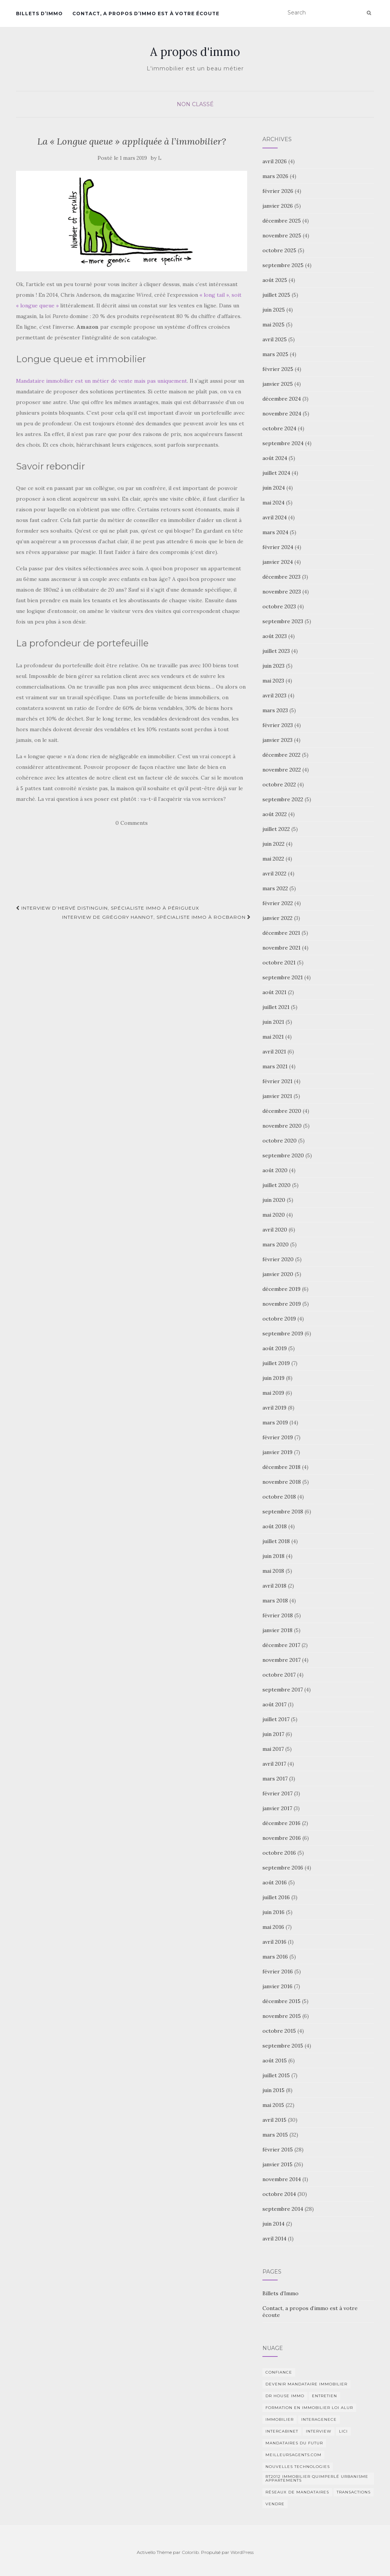 The height and width of the screenshot is (2576, 390). I want to click on mai 2021, so click(273, 1036).